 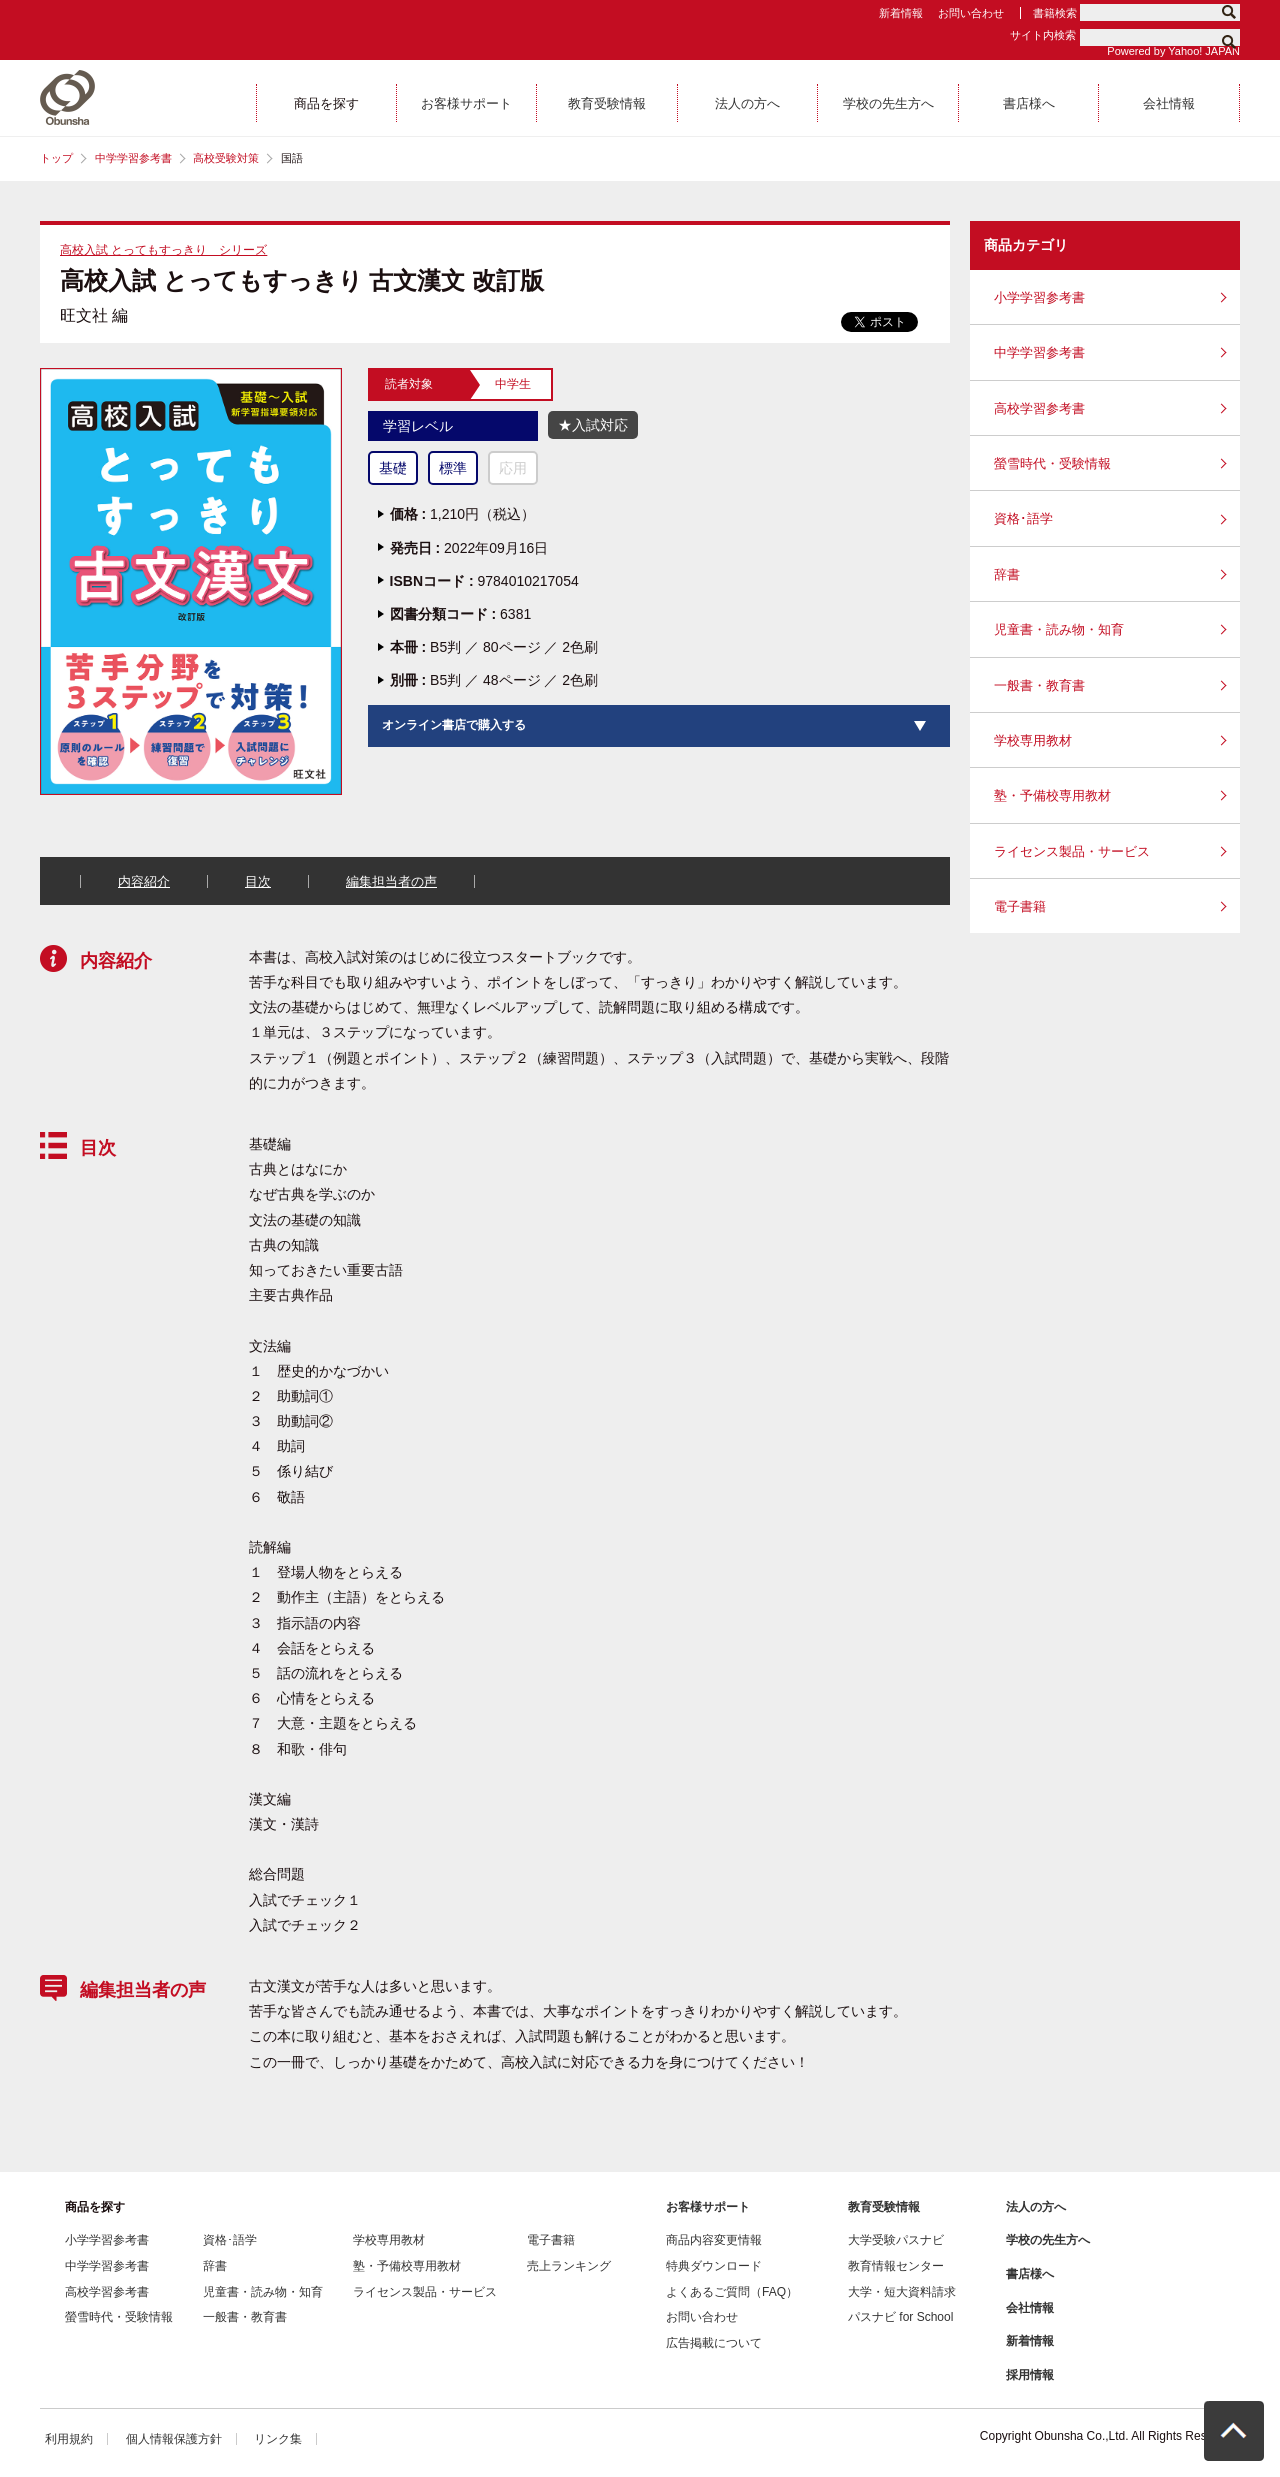 I want to click on 商品内容変更情報, so click(x=714, y=2240).